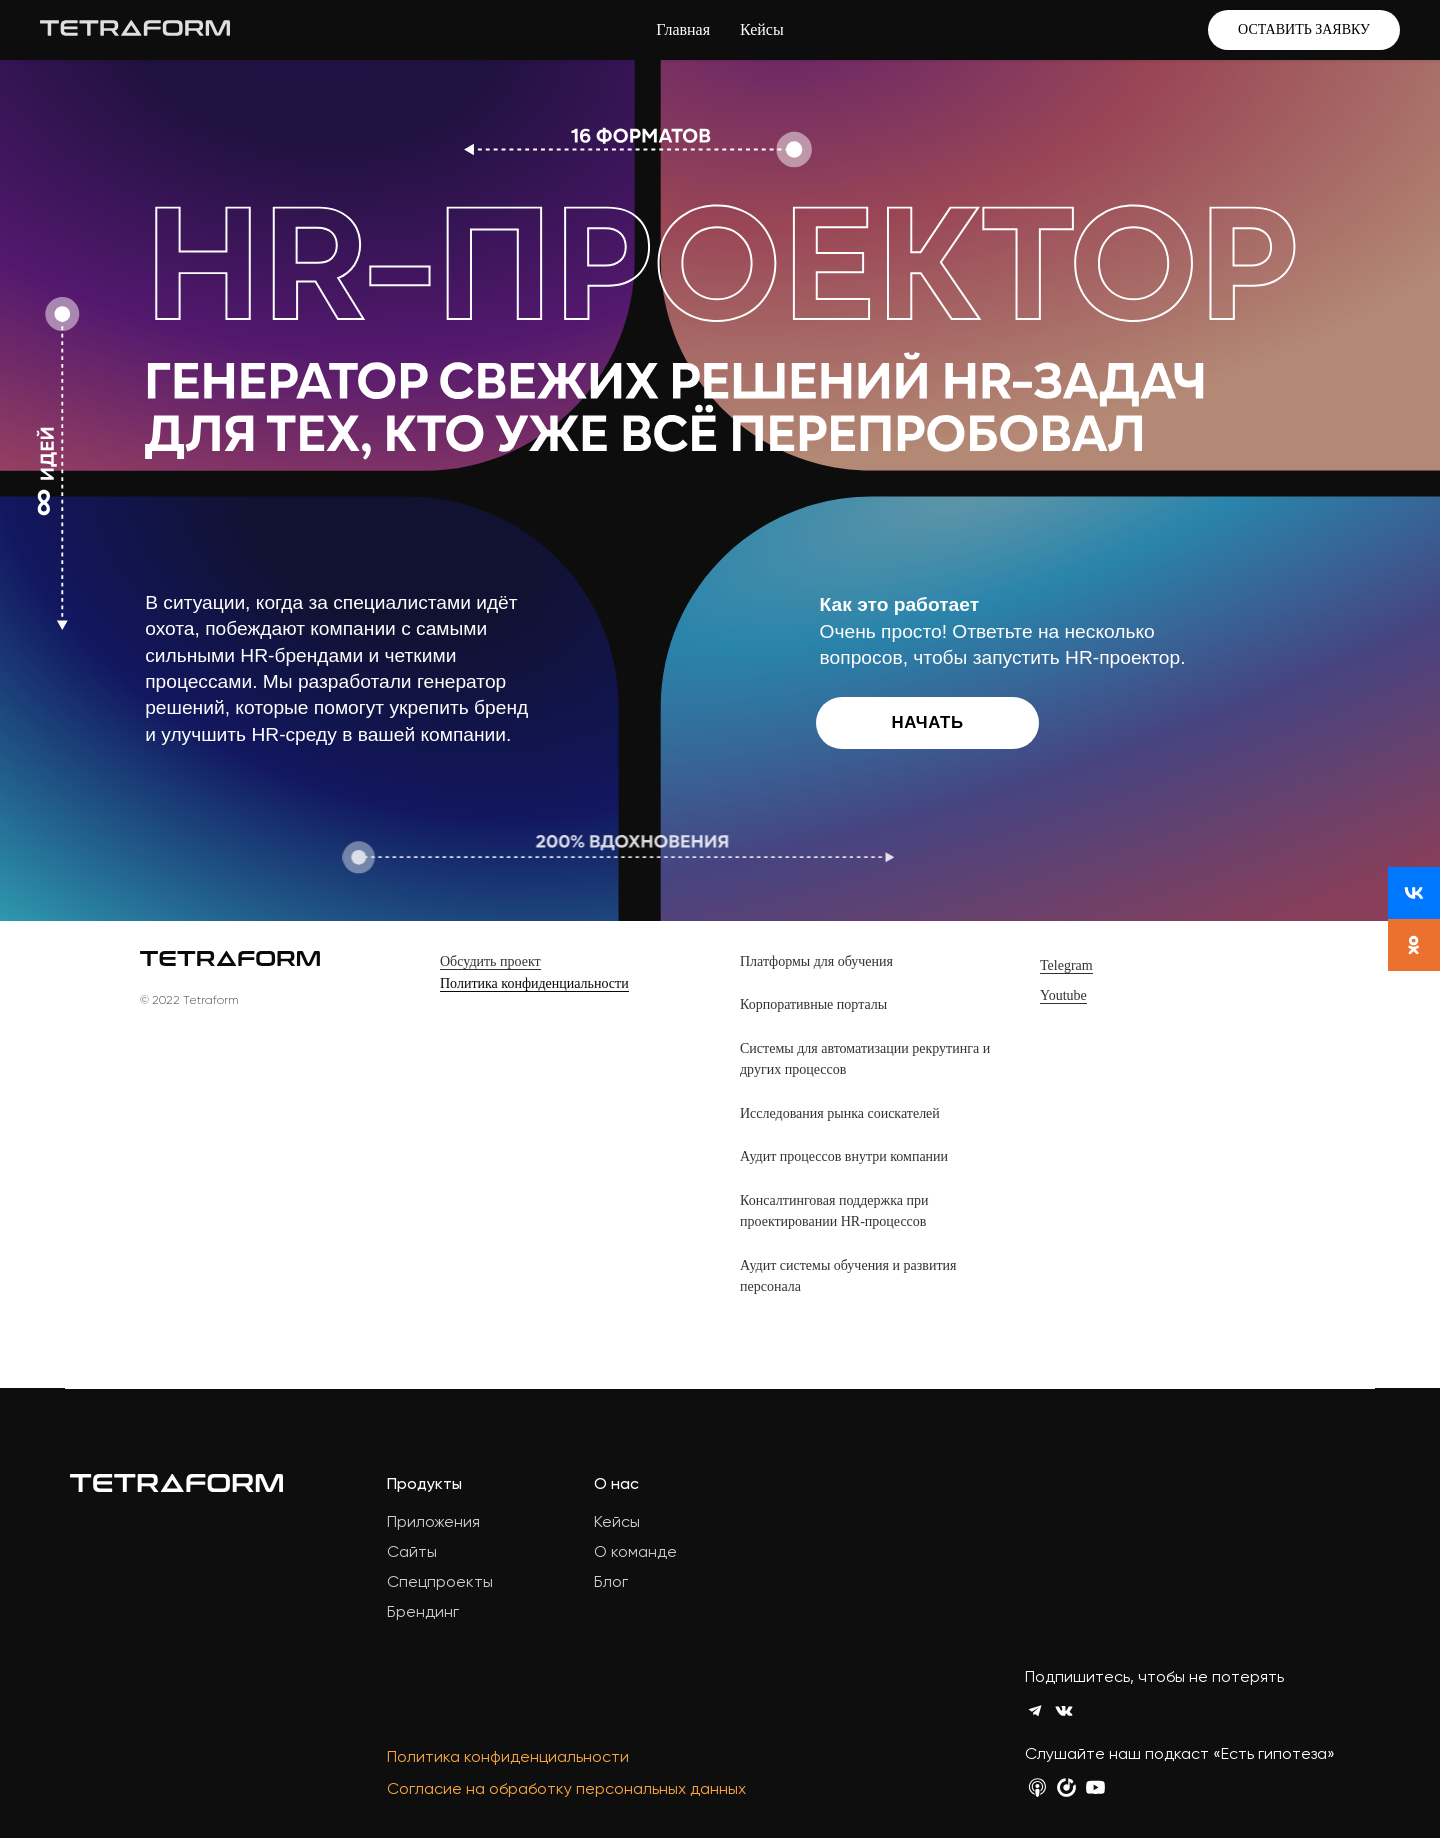  I want to click on Брендинг, so click(423, 1611).